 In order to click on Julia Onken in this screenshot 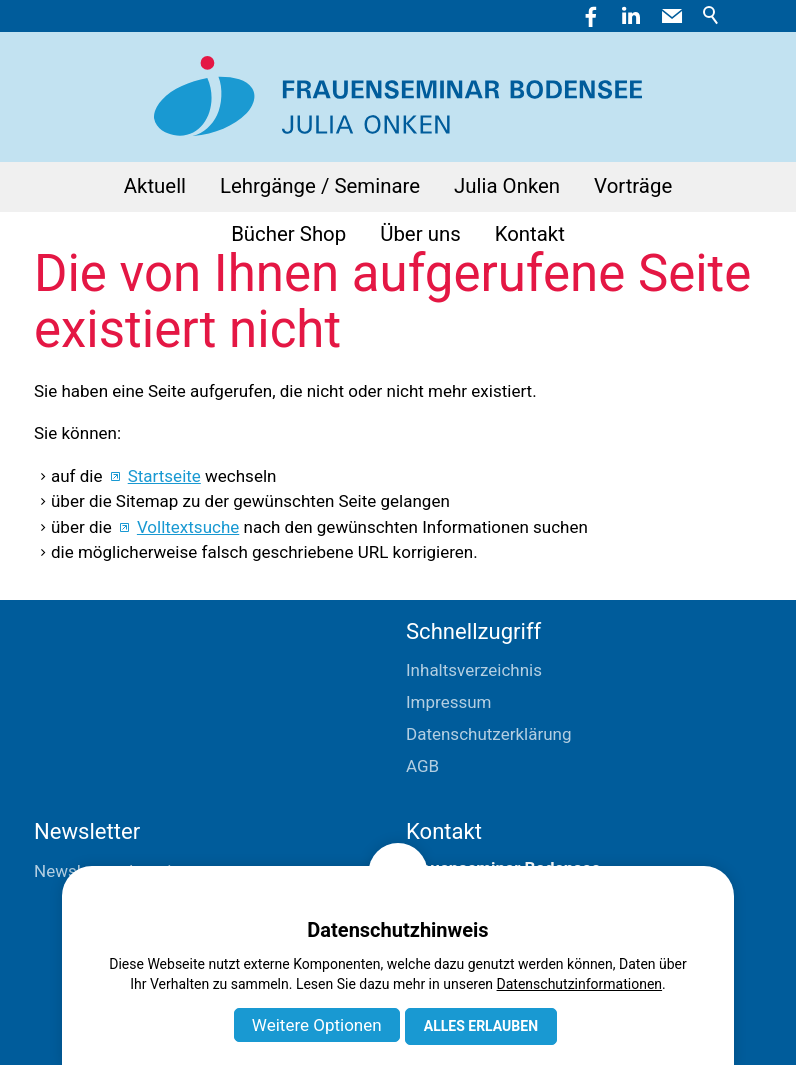, I will do `click(507, 186)`.